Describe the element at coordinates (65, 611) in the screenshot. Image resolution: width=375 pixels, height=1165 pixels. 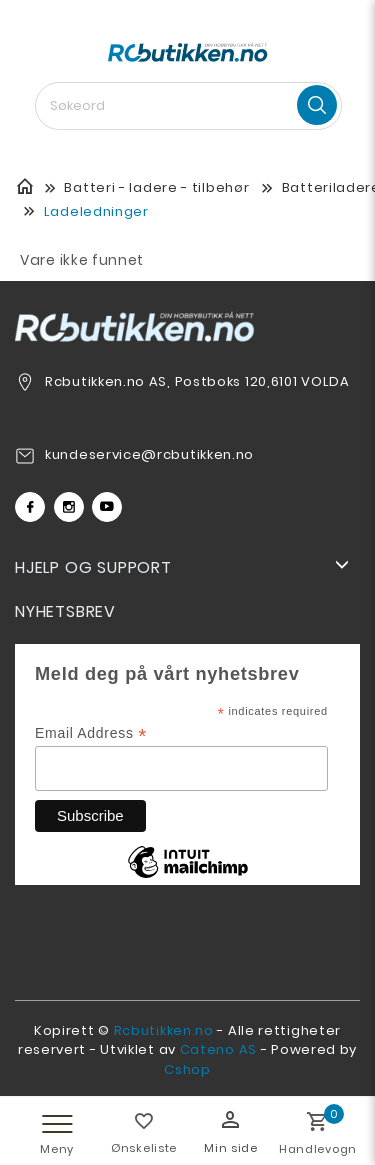
I see `Nyhetsbrev` at that location.